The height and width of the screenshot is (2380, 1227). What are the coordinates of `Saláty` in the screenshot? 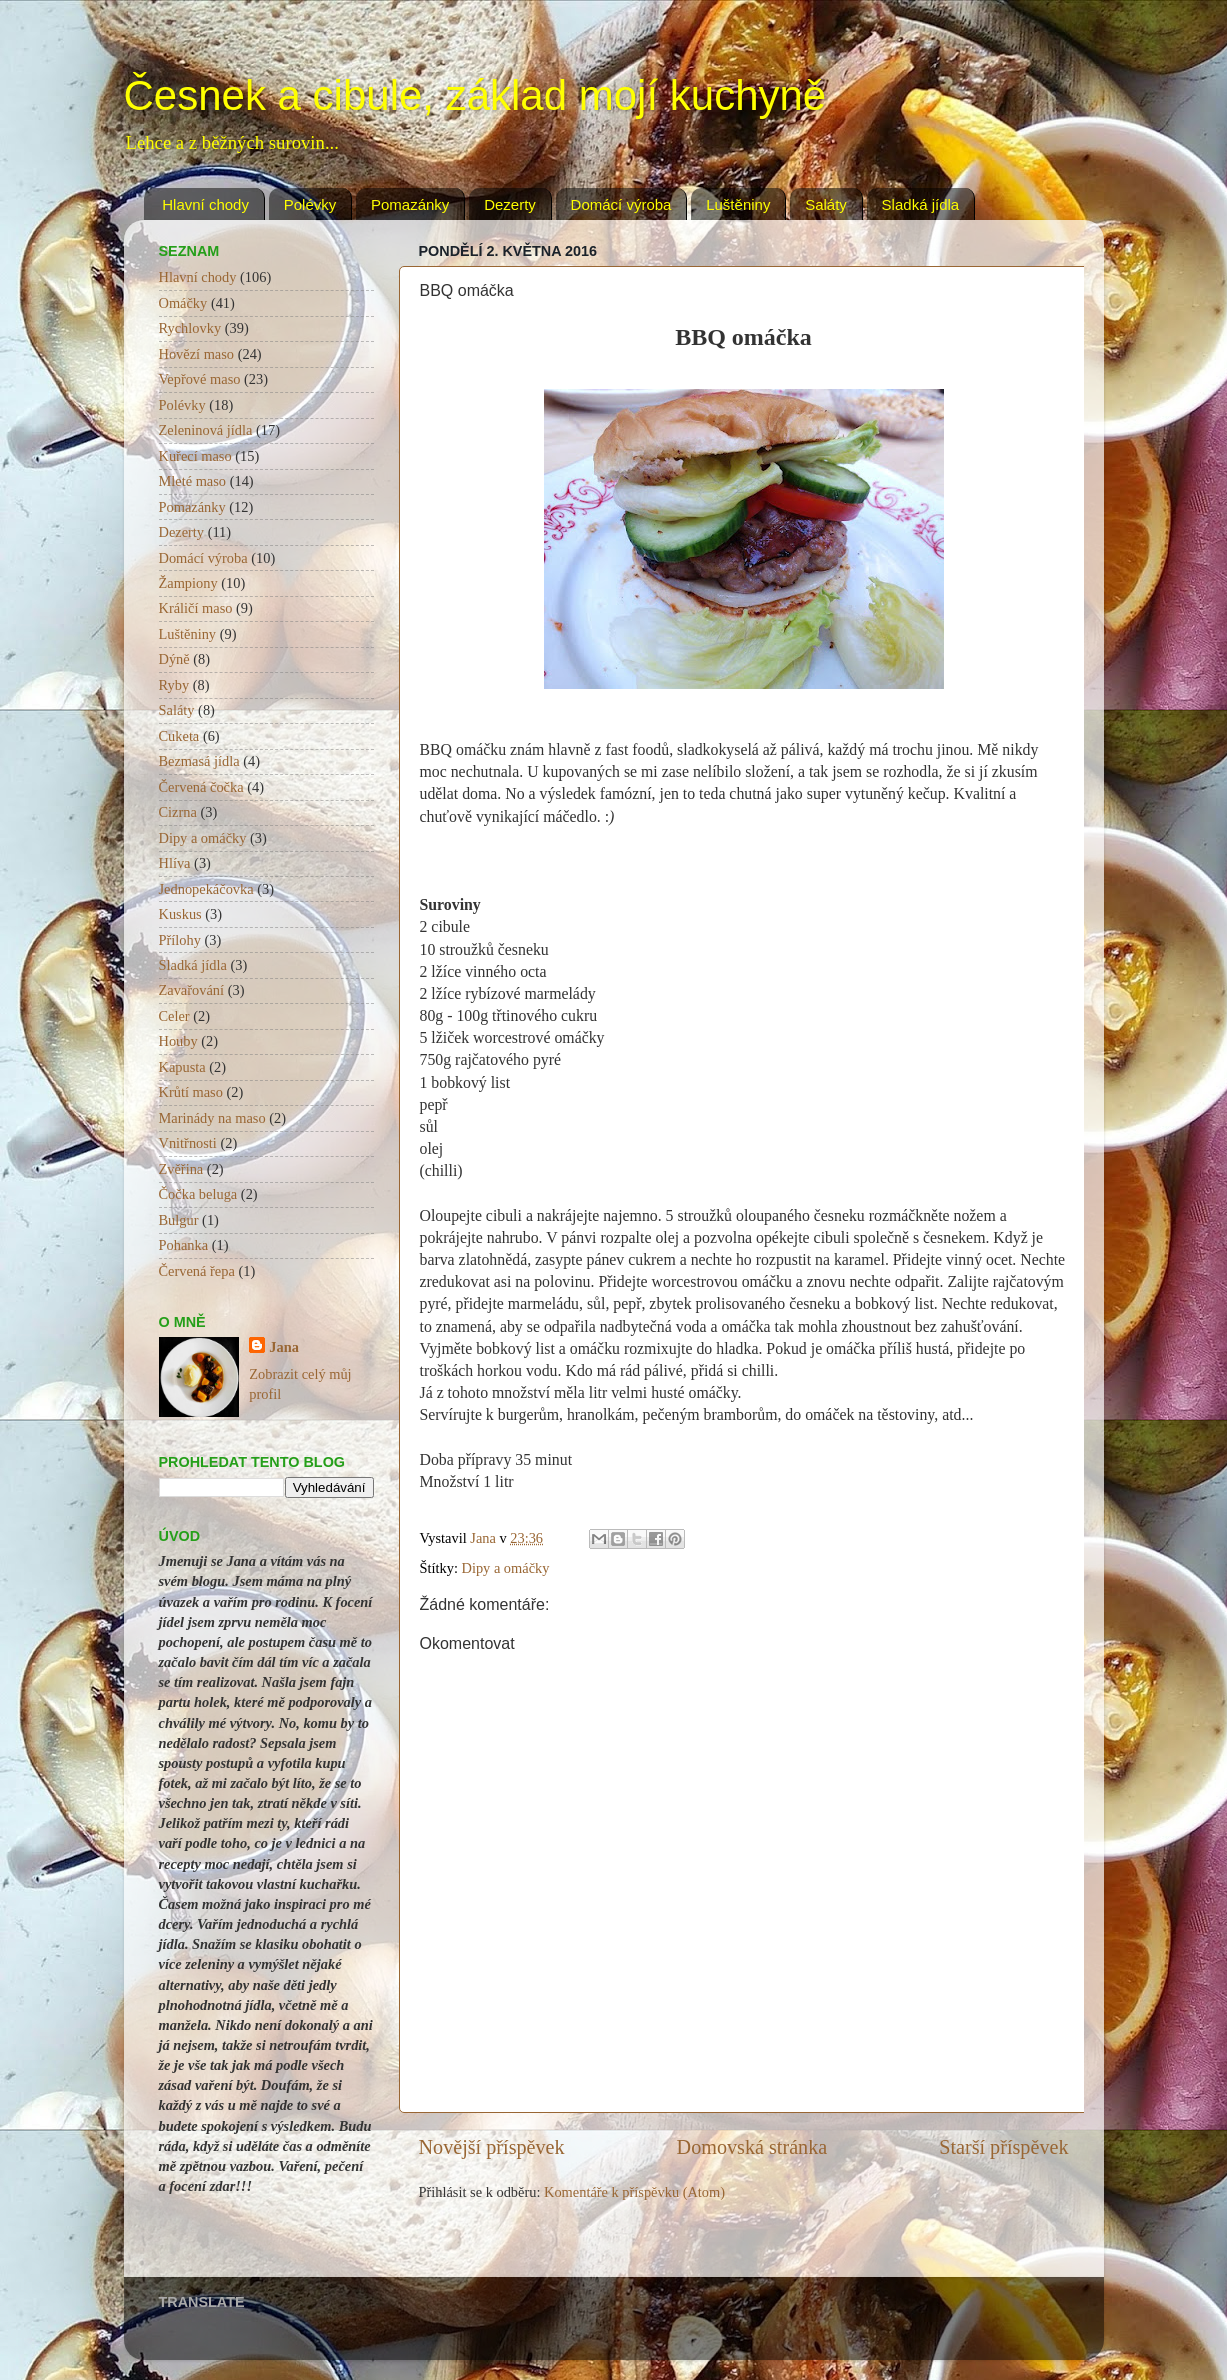 It's located at (826, 204).